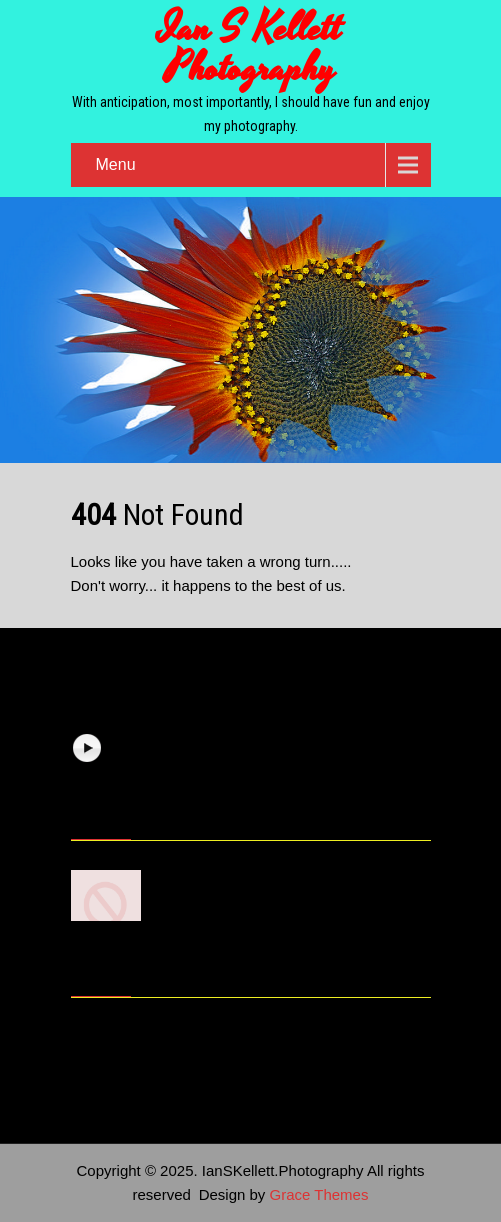  I want to click on Menu, so click(116, 164).